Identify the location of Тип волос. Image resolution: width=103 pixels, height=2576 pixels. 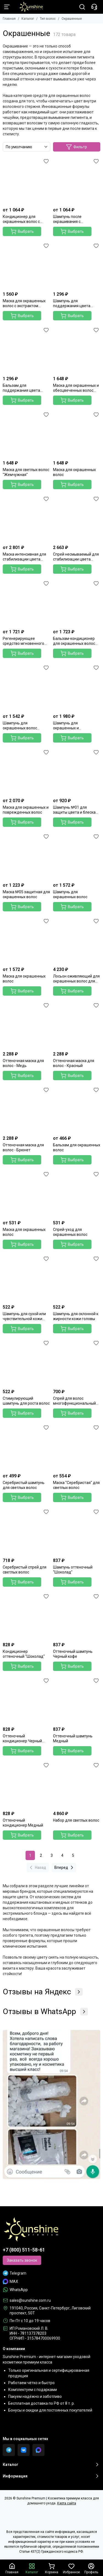
(48, 19).